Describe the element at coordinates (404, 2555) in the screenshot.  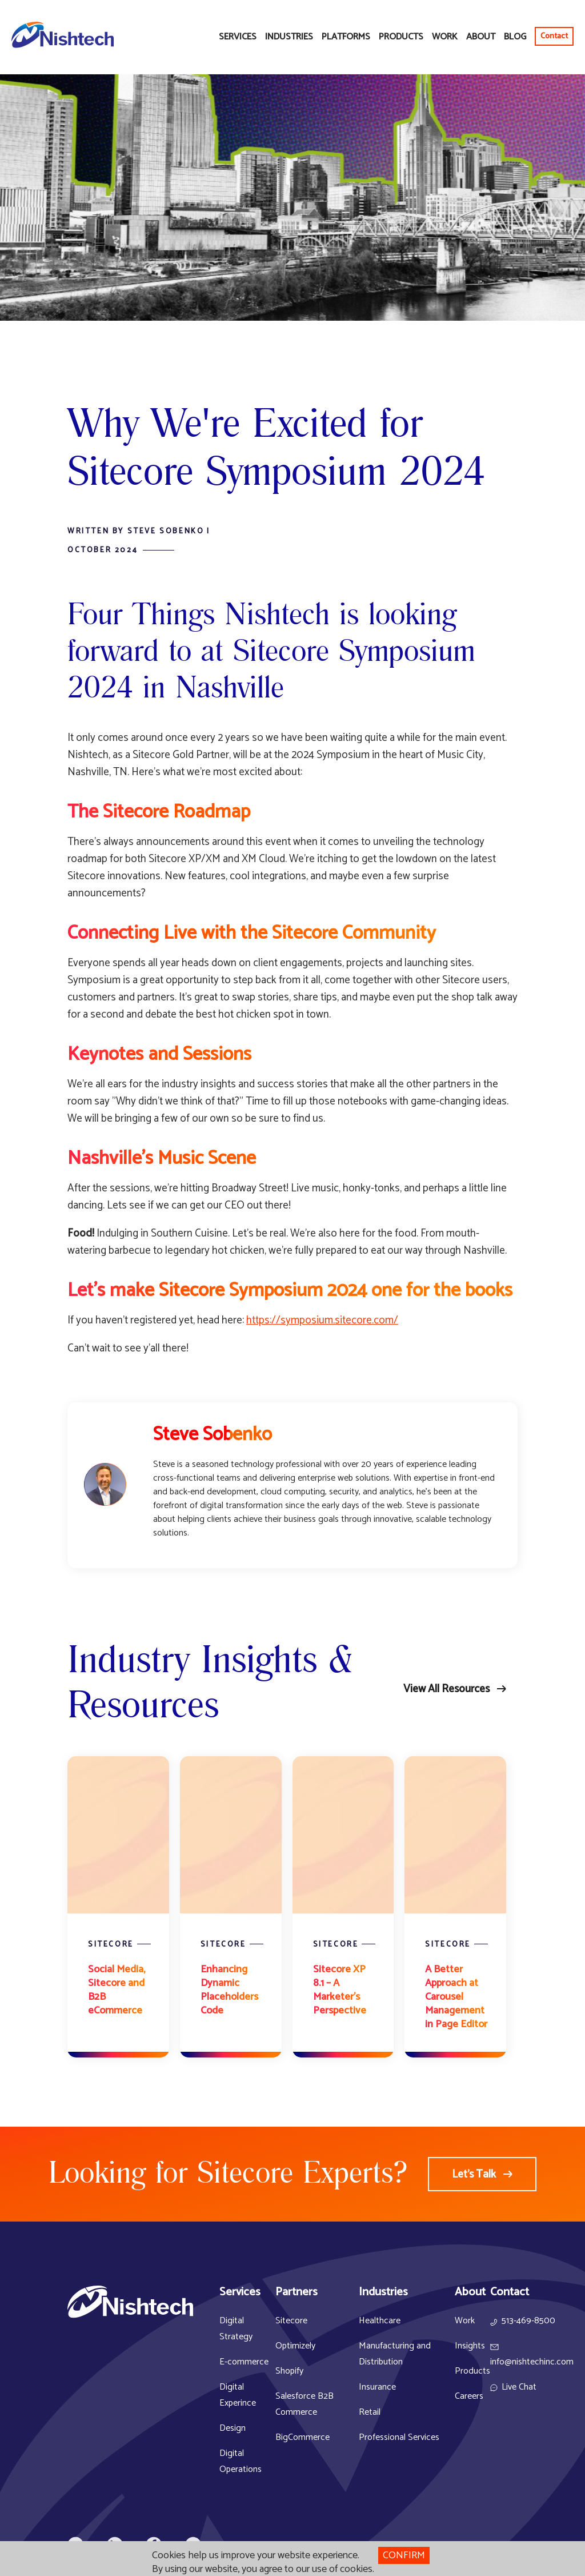
I see `Confirm` at that location.